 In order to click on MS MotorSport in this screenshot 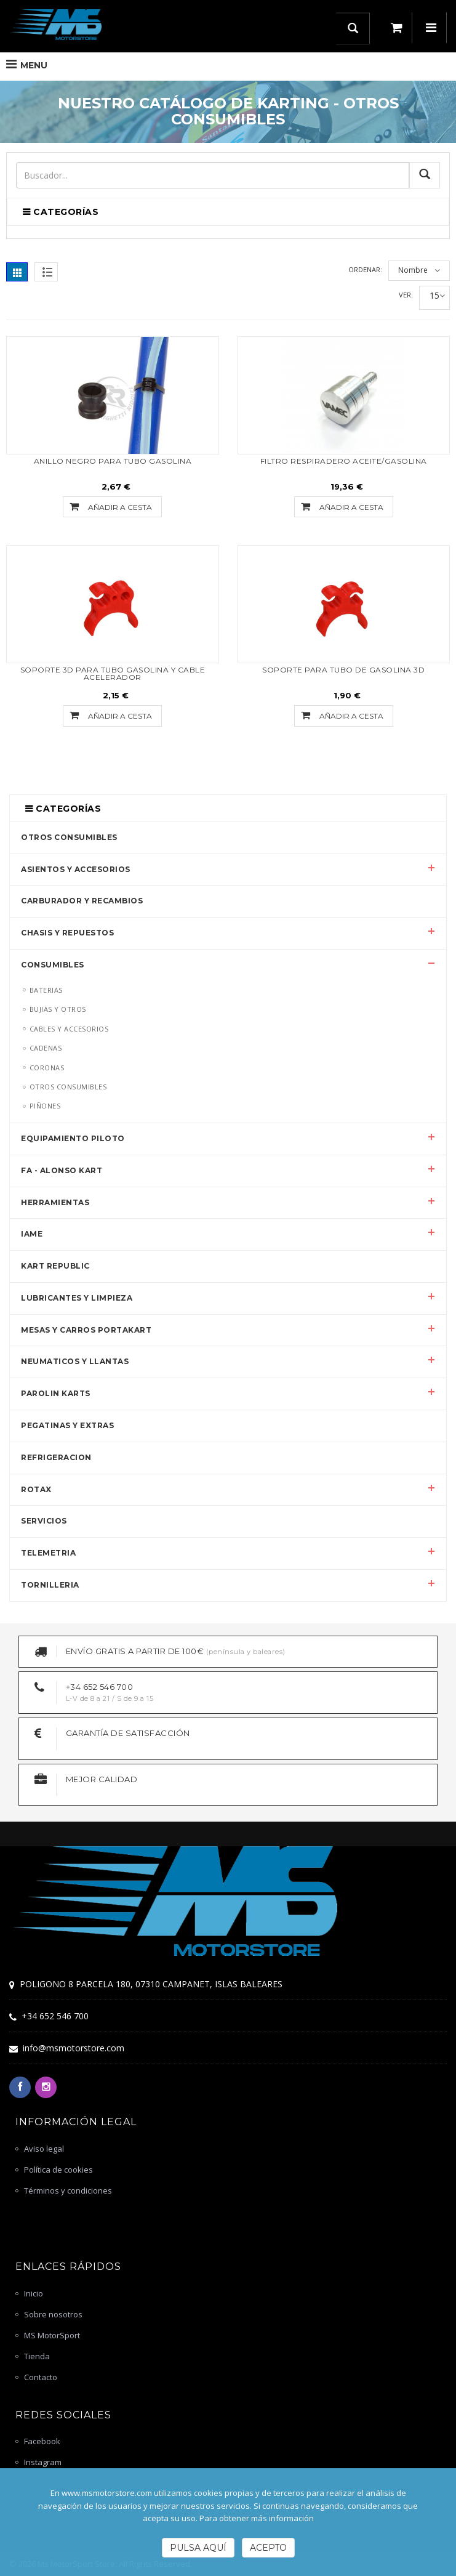, I will do `click(52, 2335)`.